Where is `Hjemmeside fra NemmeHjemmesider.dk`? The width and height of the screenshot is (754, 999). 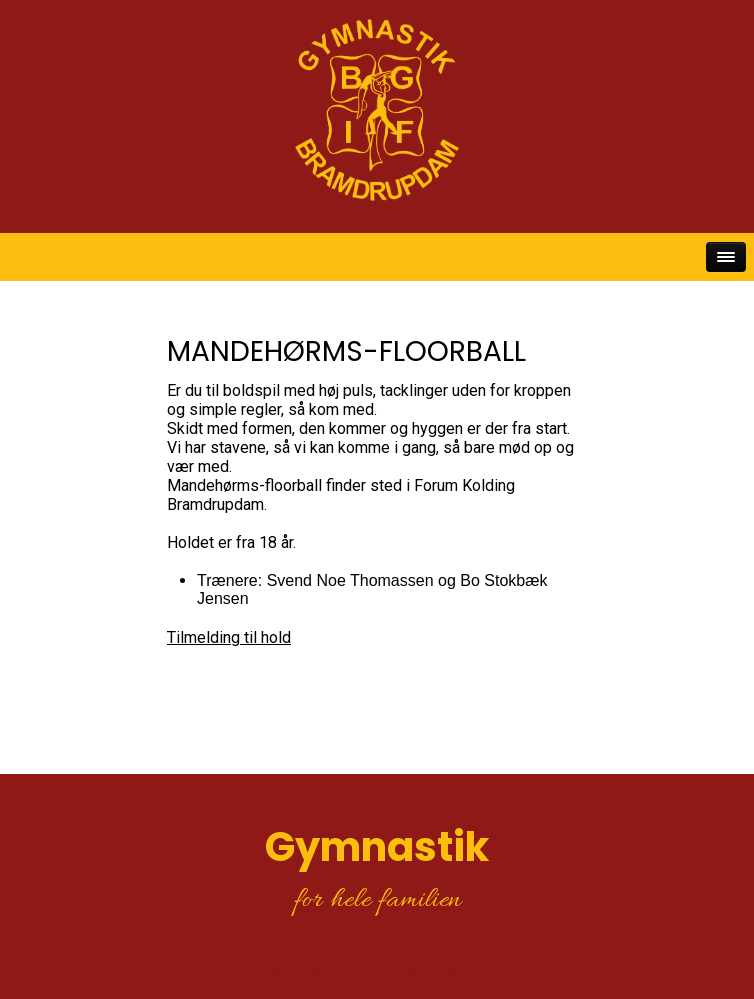 Hjemmeside fra NemmeHjemmesider.dk is located at coordinates (377, 969).